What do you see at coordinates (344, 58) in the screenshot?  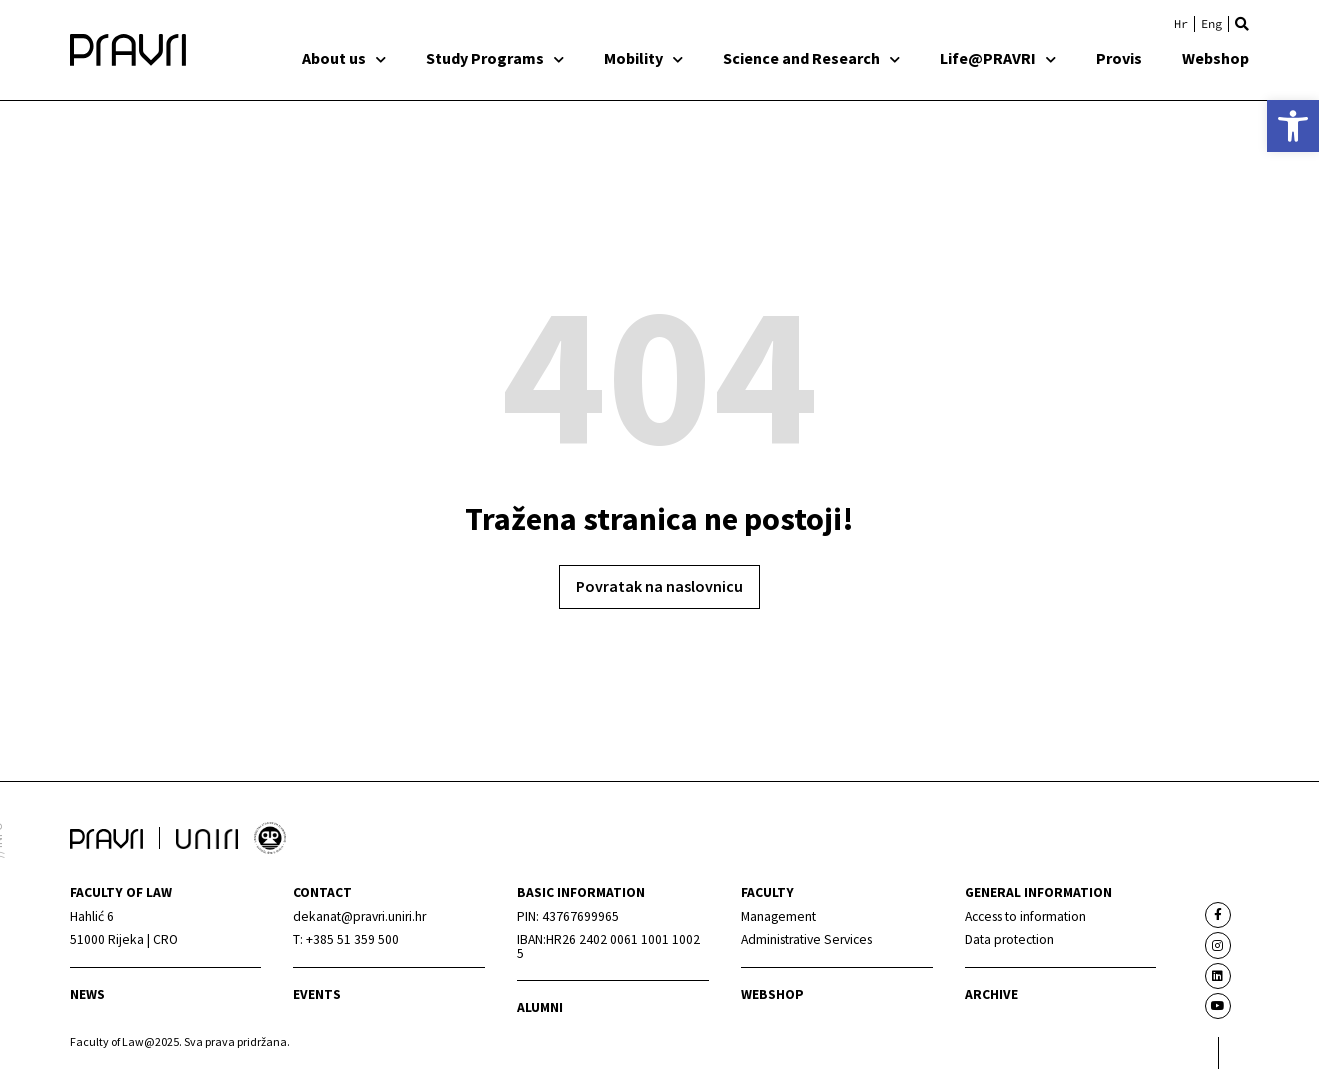 I see `About us [link]` at bounding box center [344, 58].